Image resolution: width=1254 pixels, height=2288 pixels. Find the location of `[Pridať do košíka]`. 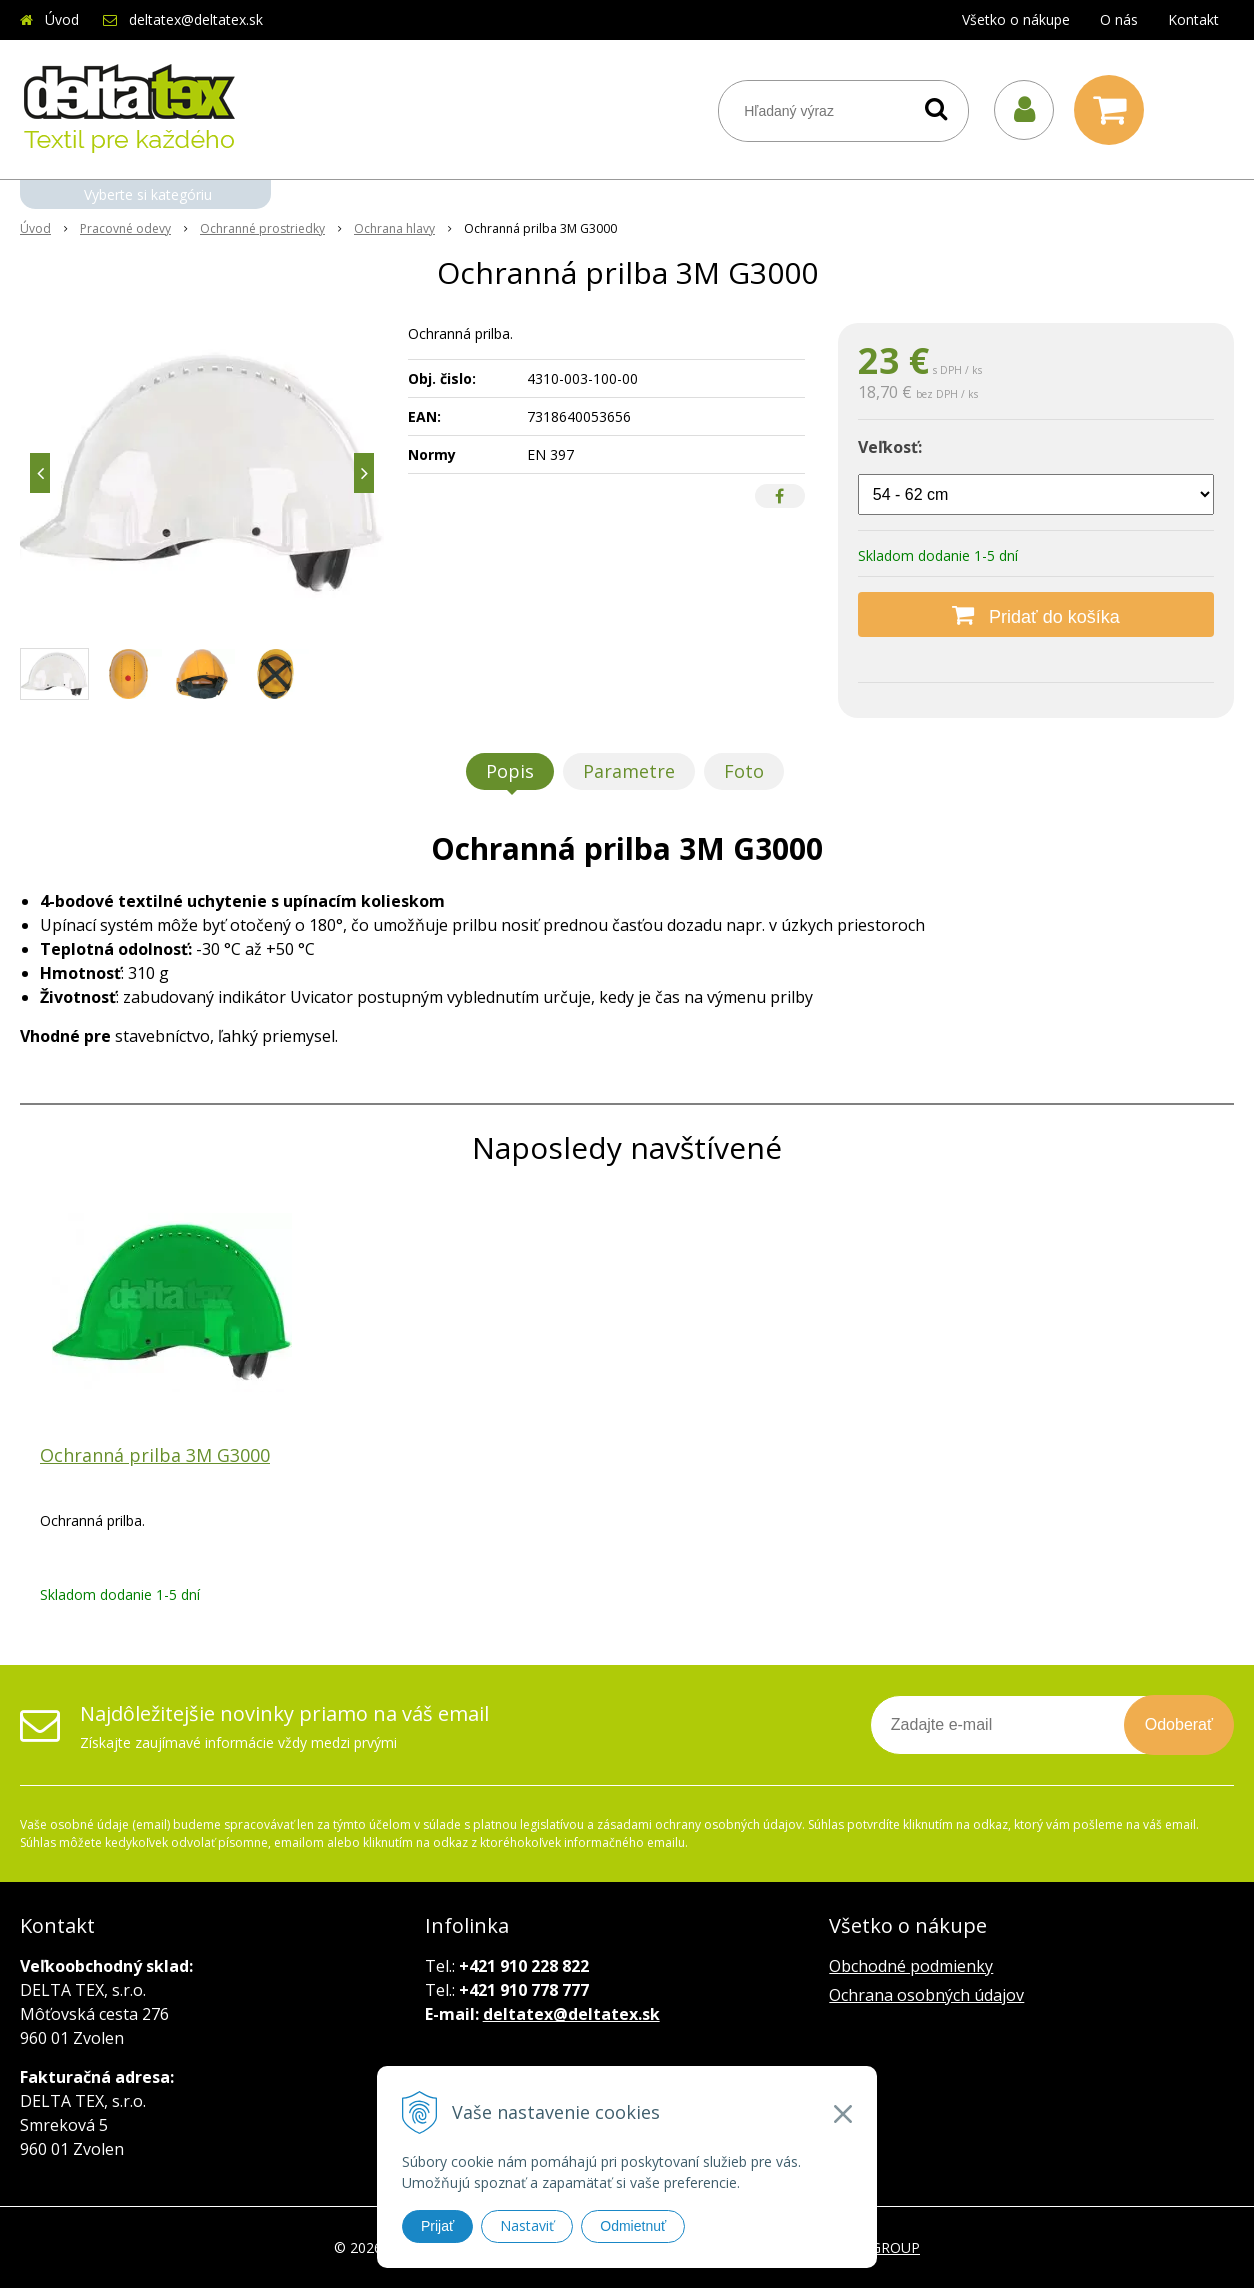

[Pridať do košíka] is located at coordinates (1036, 614).